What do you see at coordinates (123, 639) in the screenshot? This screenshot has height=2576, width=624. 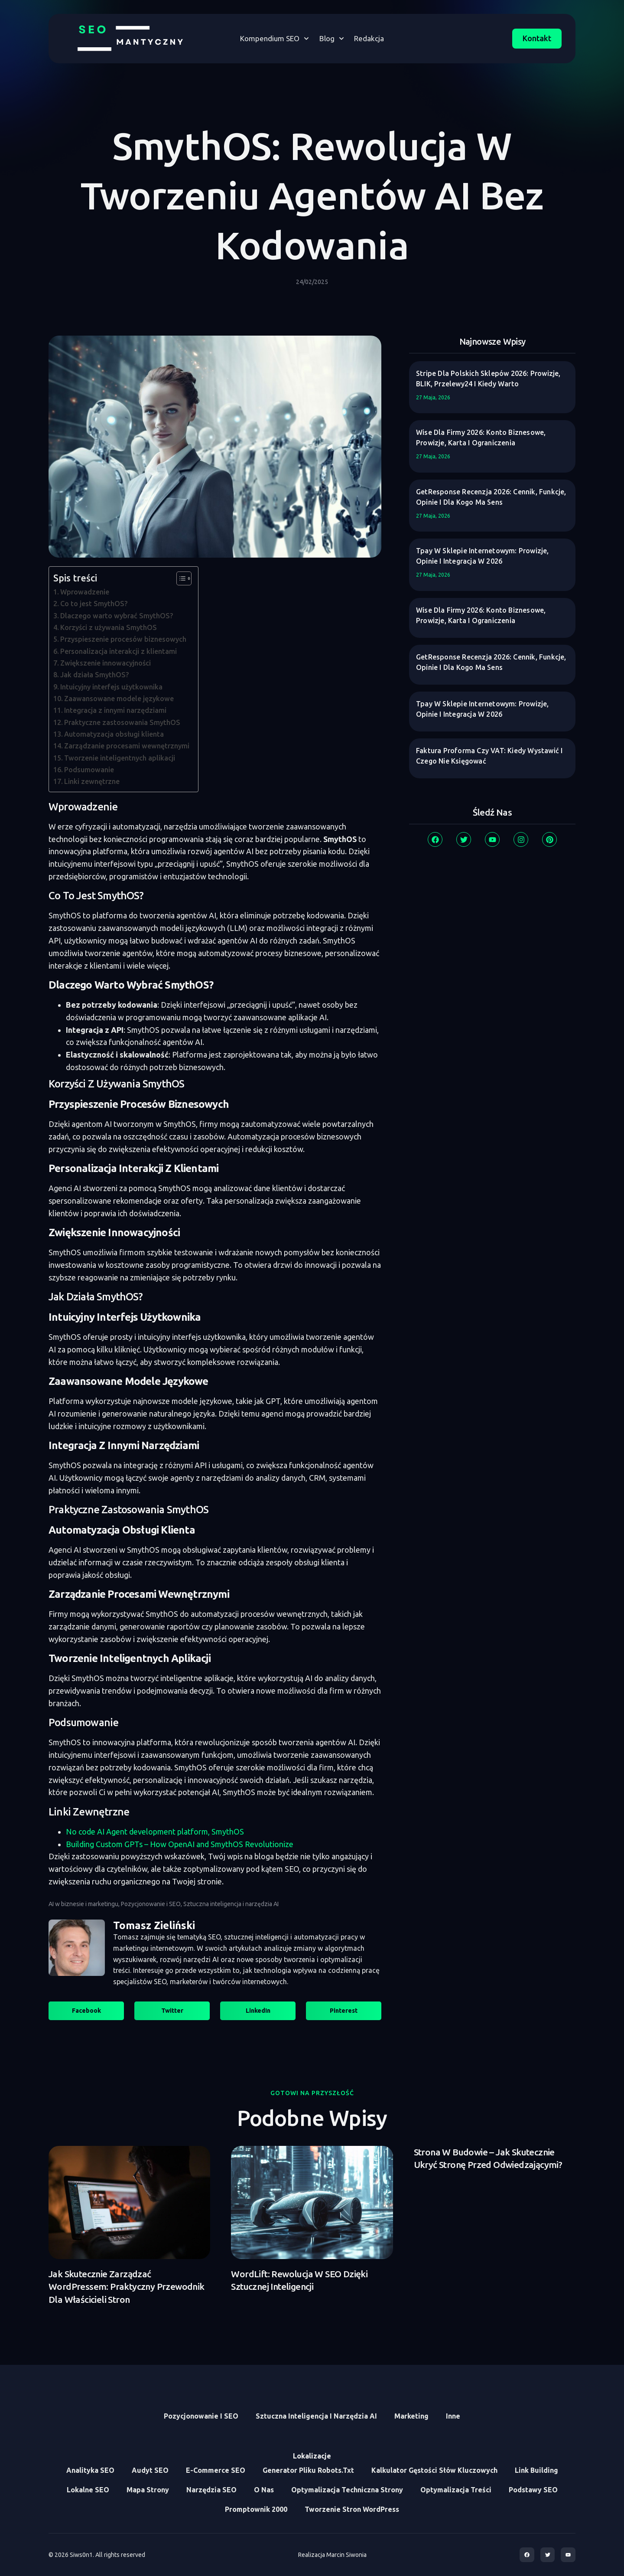 I see `Przyspieszenie procesów biznesowych` at bounding box center [123, 639].